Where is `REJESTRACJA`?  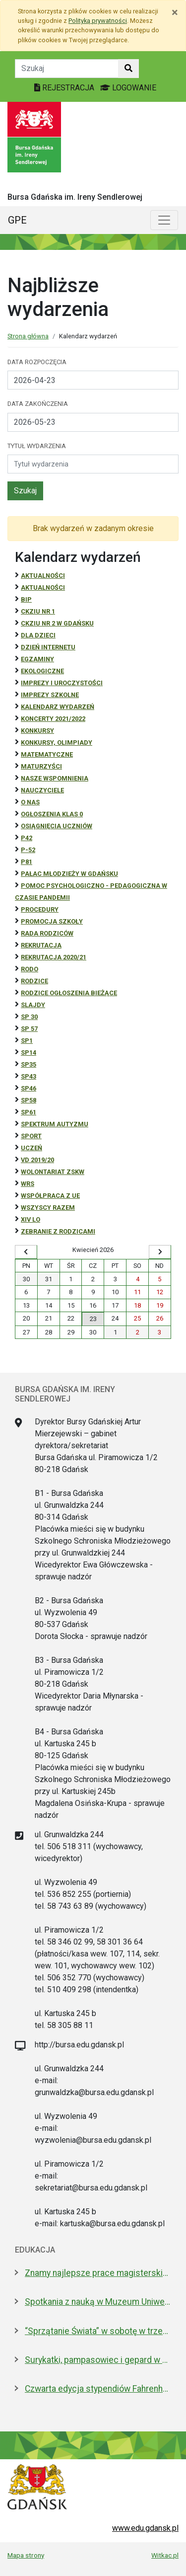
REJESTRACJA is located at coordinates (65, 87).